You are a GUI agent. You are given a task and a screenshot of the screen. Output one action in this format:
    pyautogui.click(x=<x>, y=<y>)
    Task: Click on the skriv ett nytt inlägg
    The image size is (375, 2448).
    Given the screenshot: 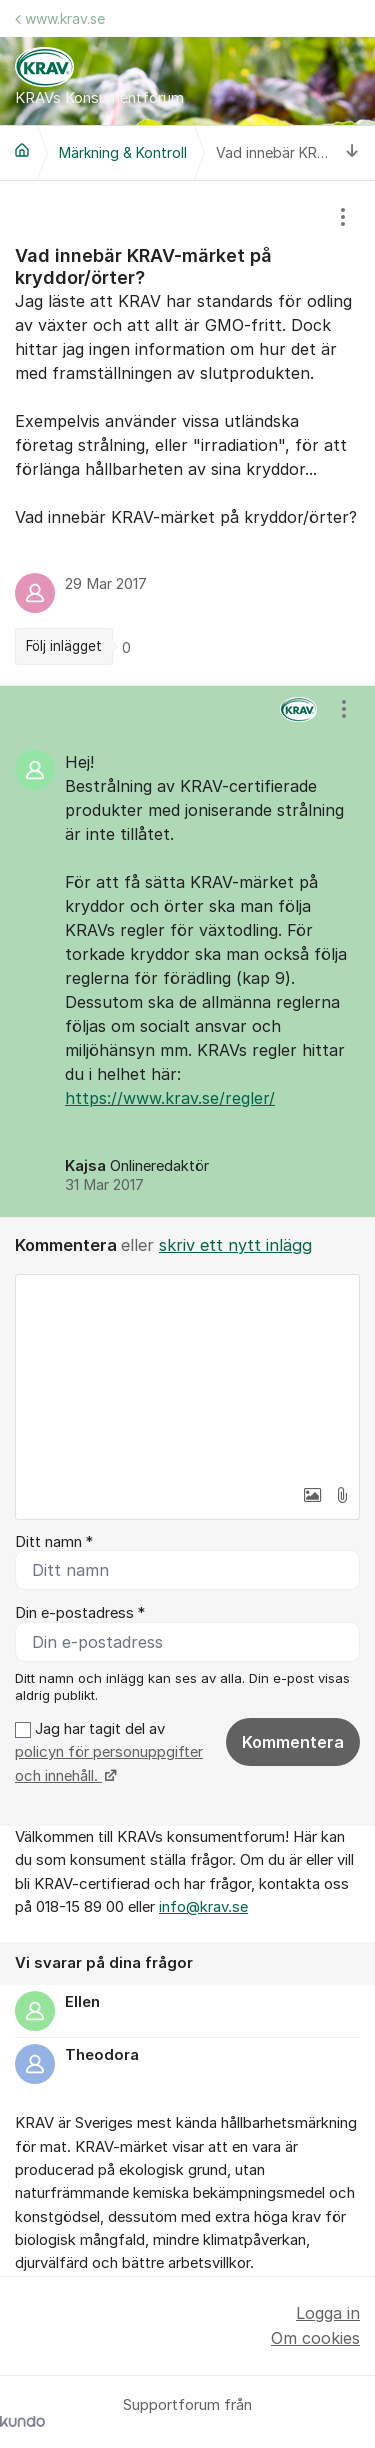 What is the action you would take?
    pyautogui.click(x=235, y=1245)
    